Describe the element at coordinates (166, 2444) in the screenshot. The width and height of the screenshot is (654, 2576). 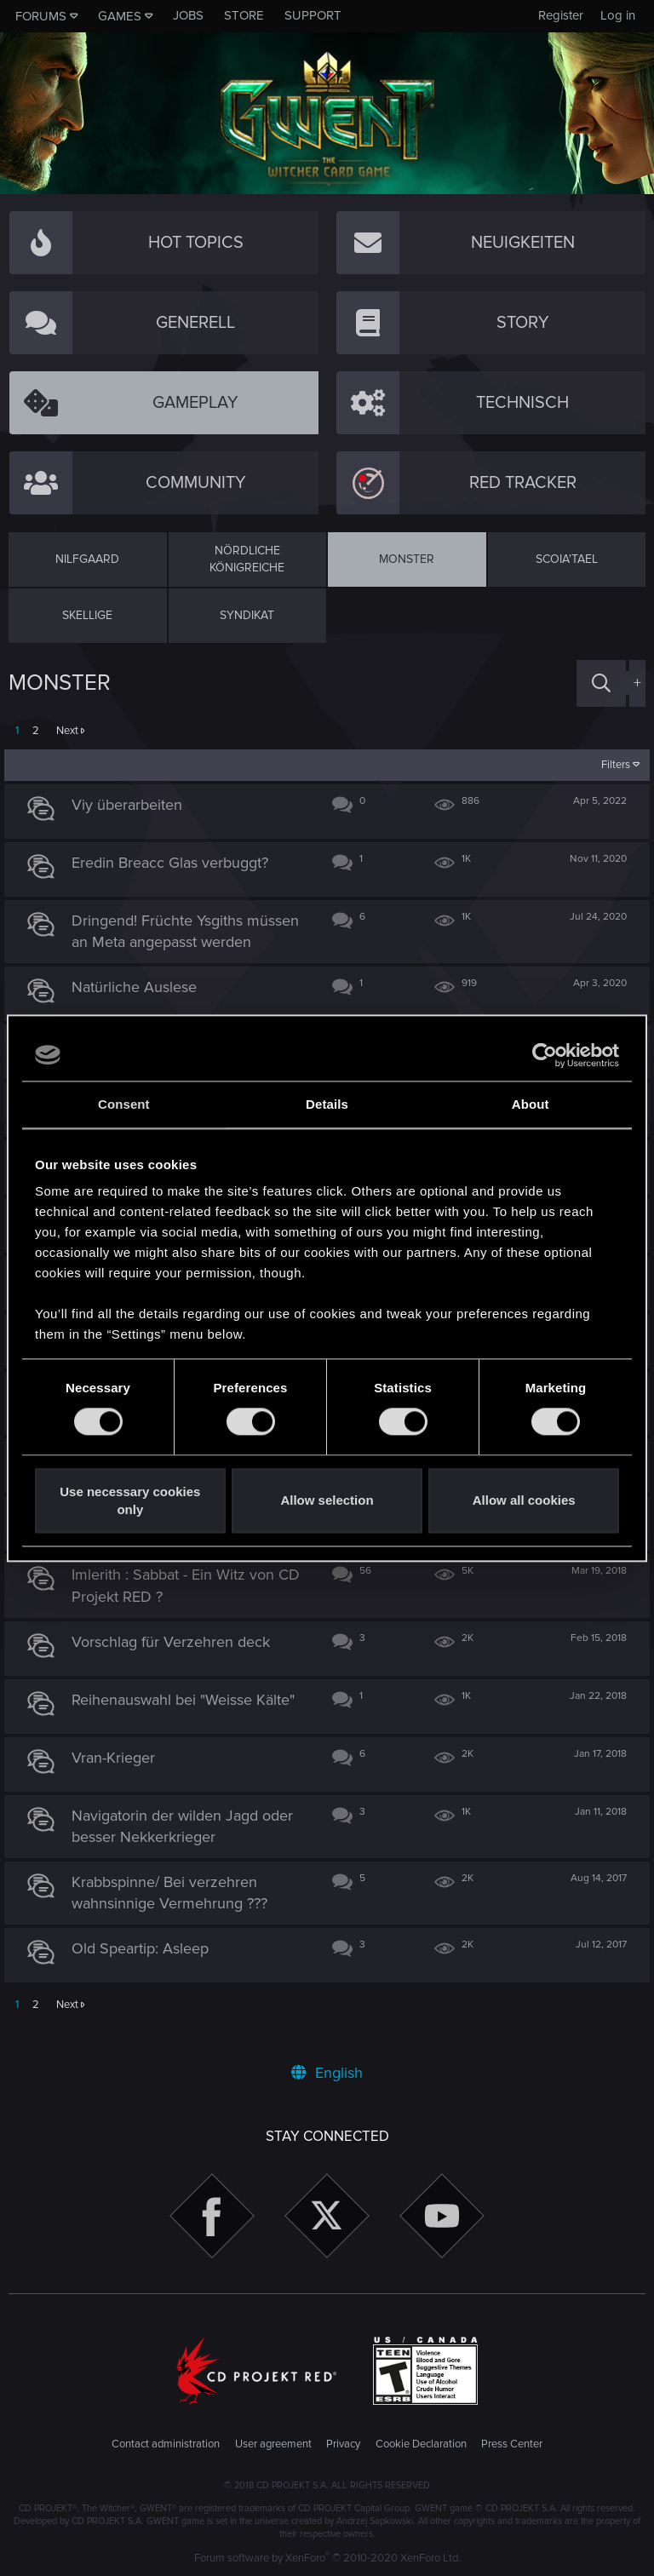
I see `Contact administration` at that location.